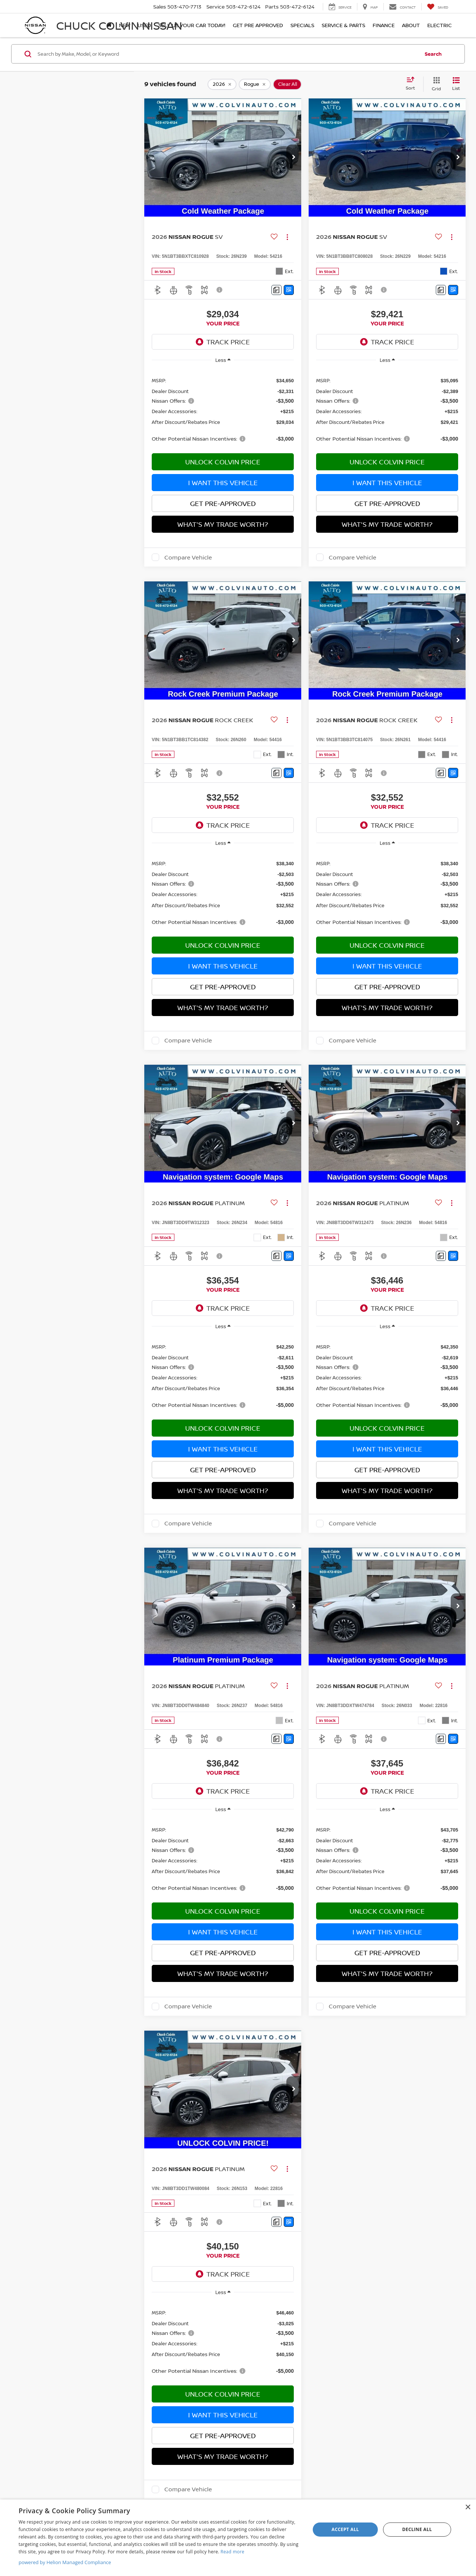 The width and height of the screenshot is (476, 2576). What do you see at coordinates (227, 54) in the screenshot?
I see `[Search by Make, Model, or Keyword]` at bounding box center [227, 54].